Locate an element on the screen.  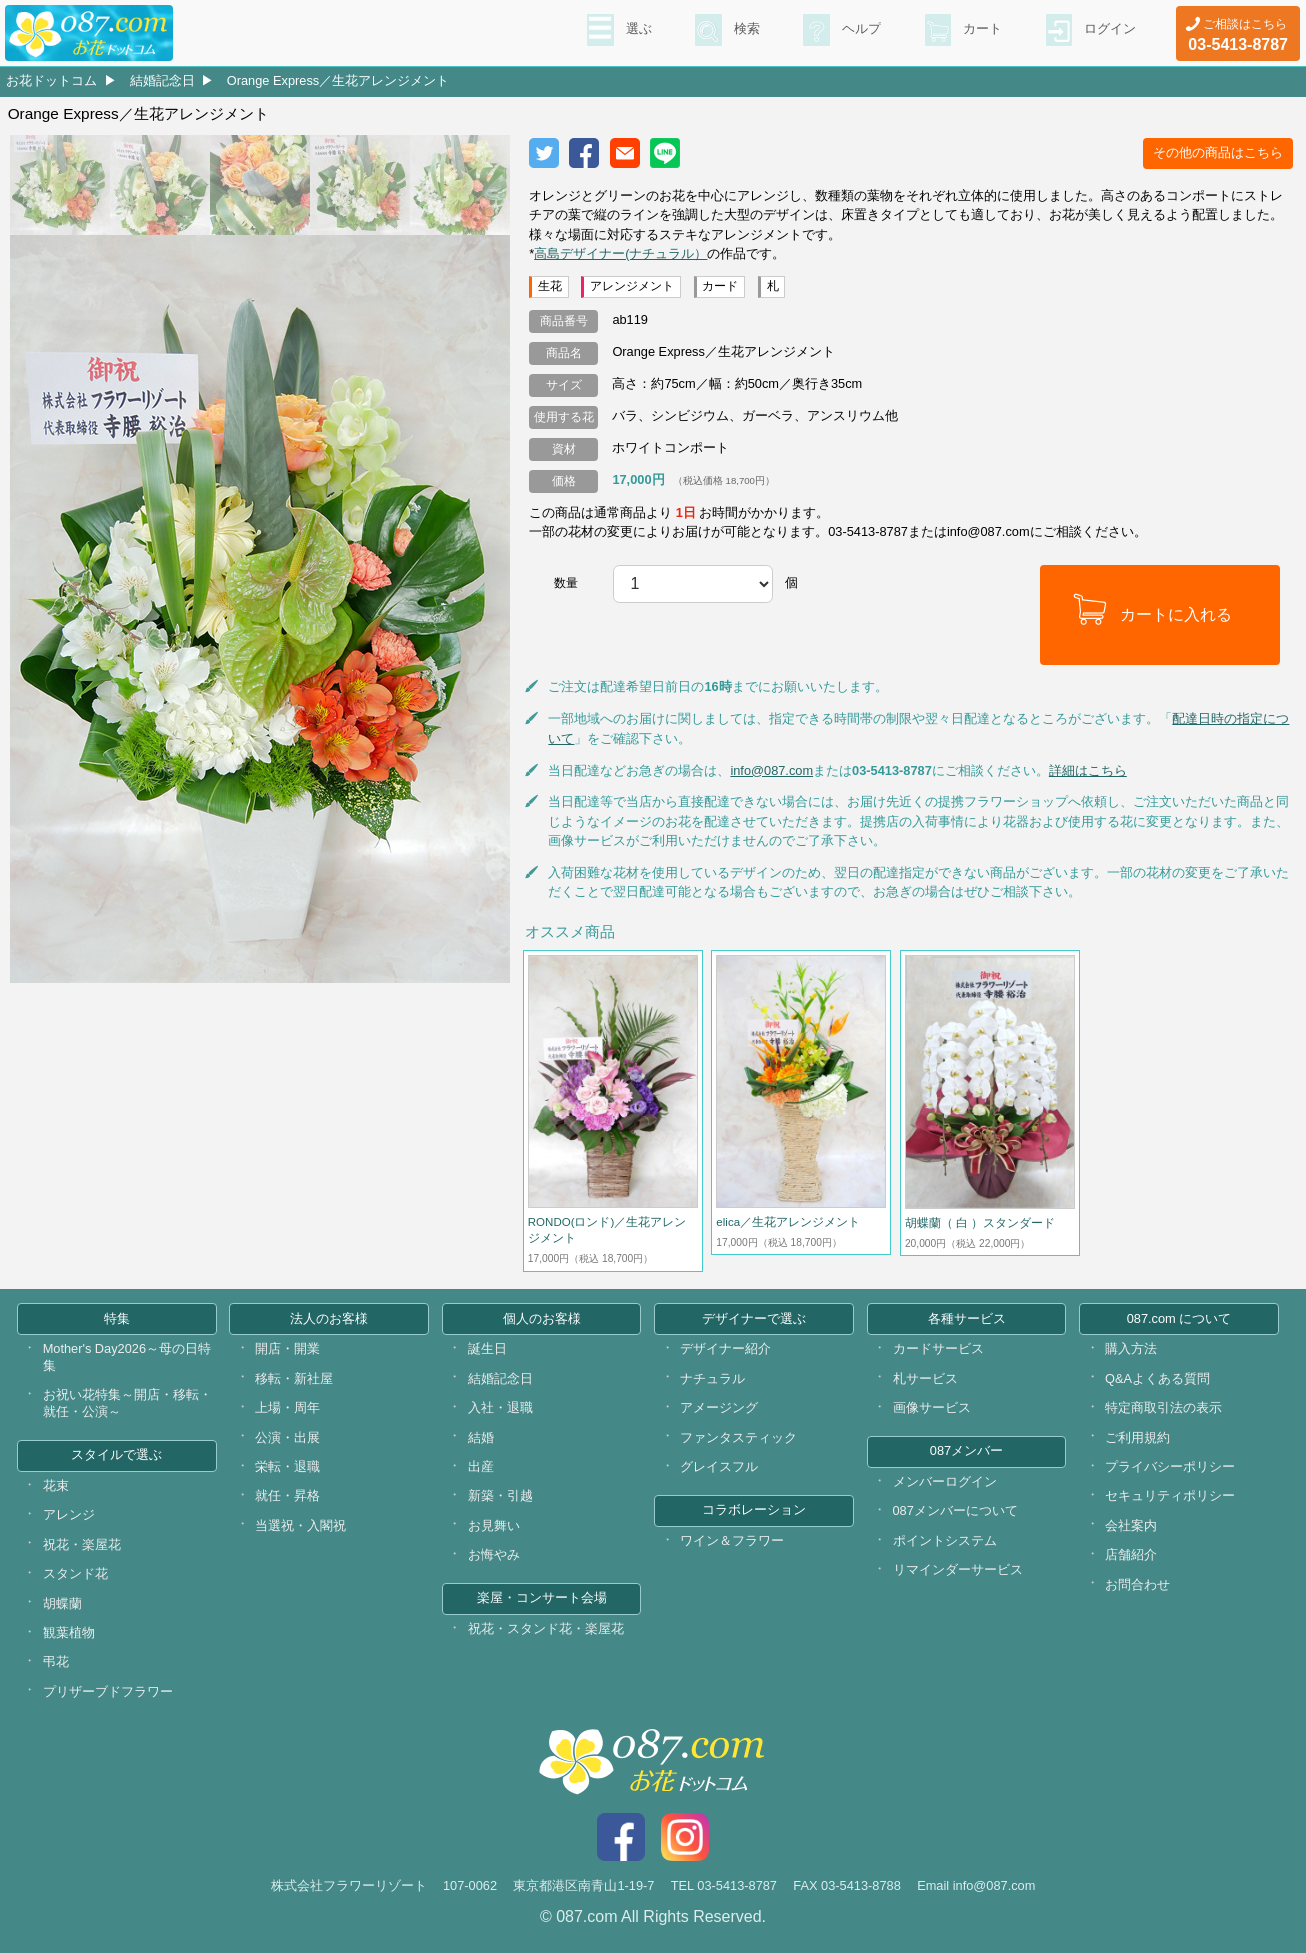
開店・開業 is located at coordinates (287, 1348).